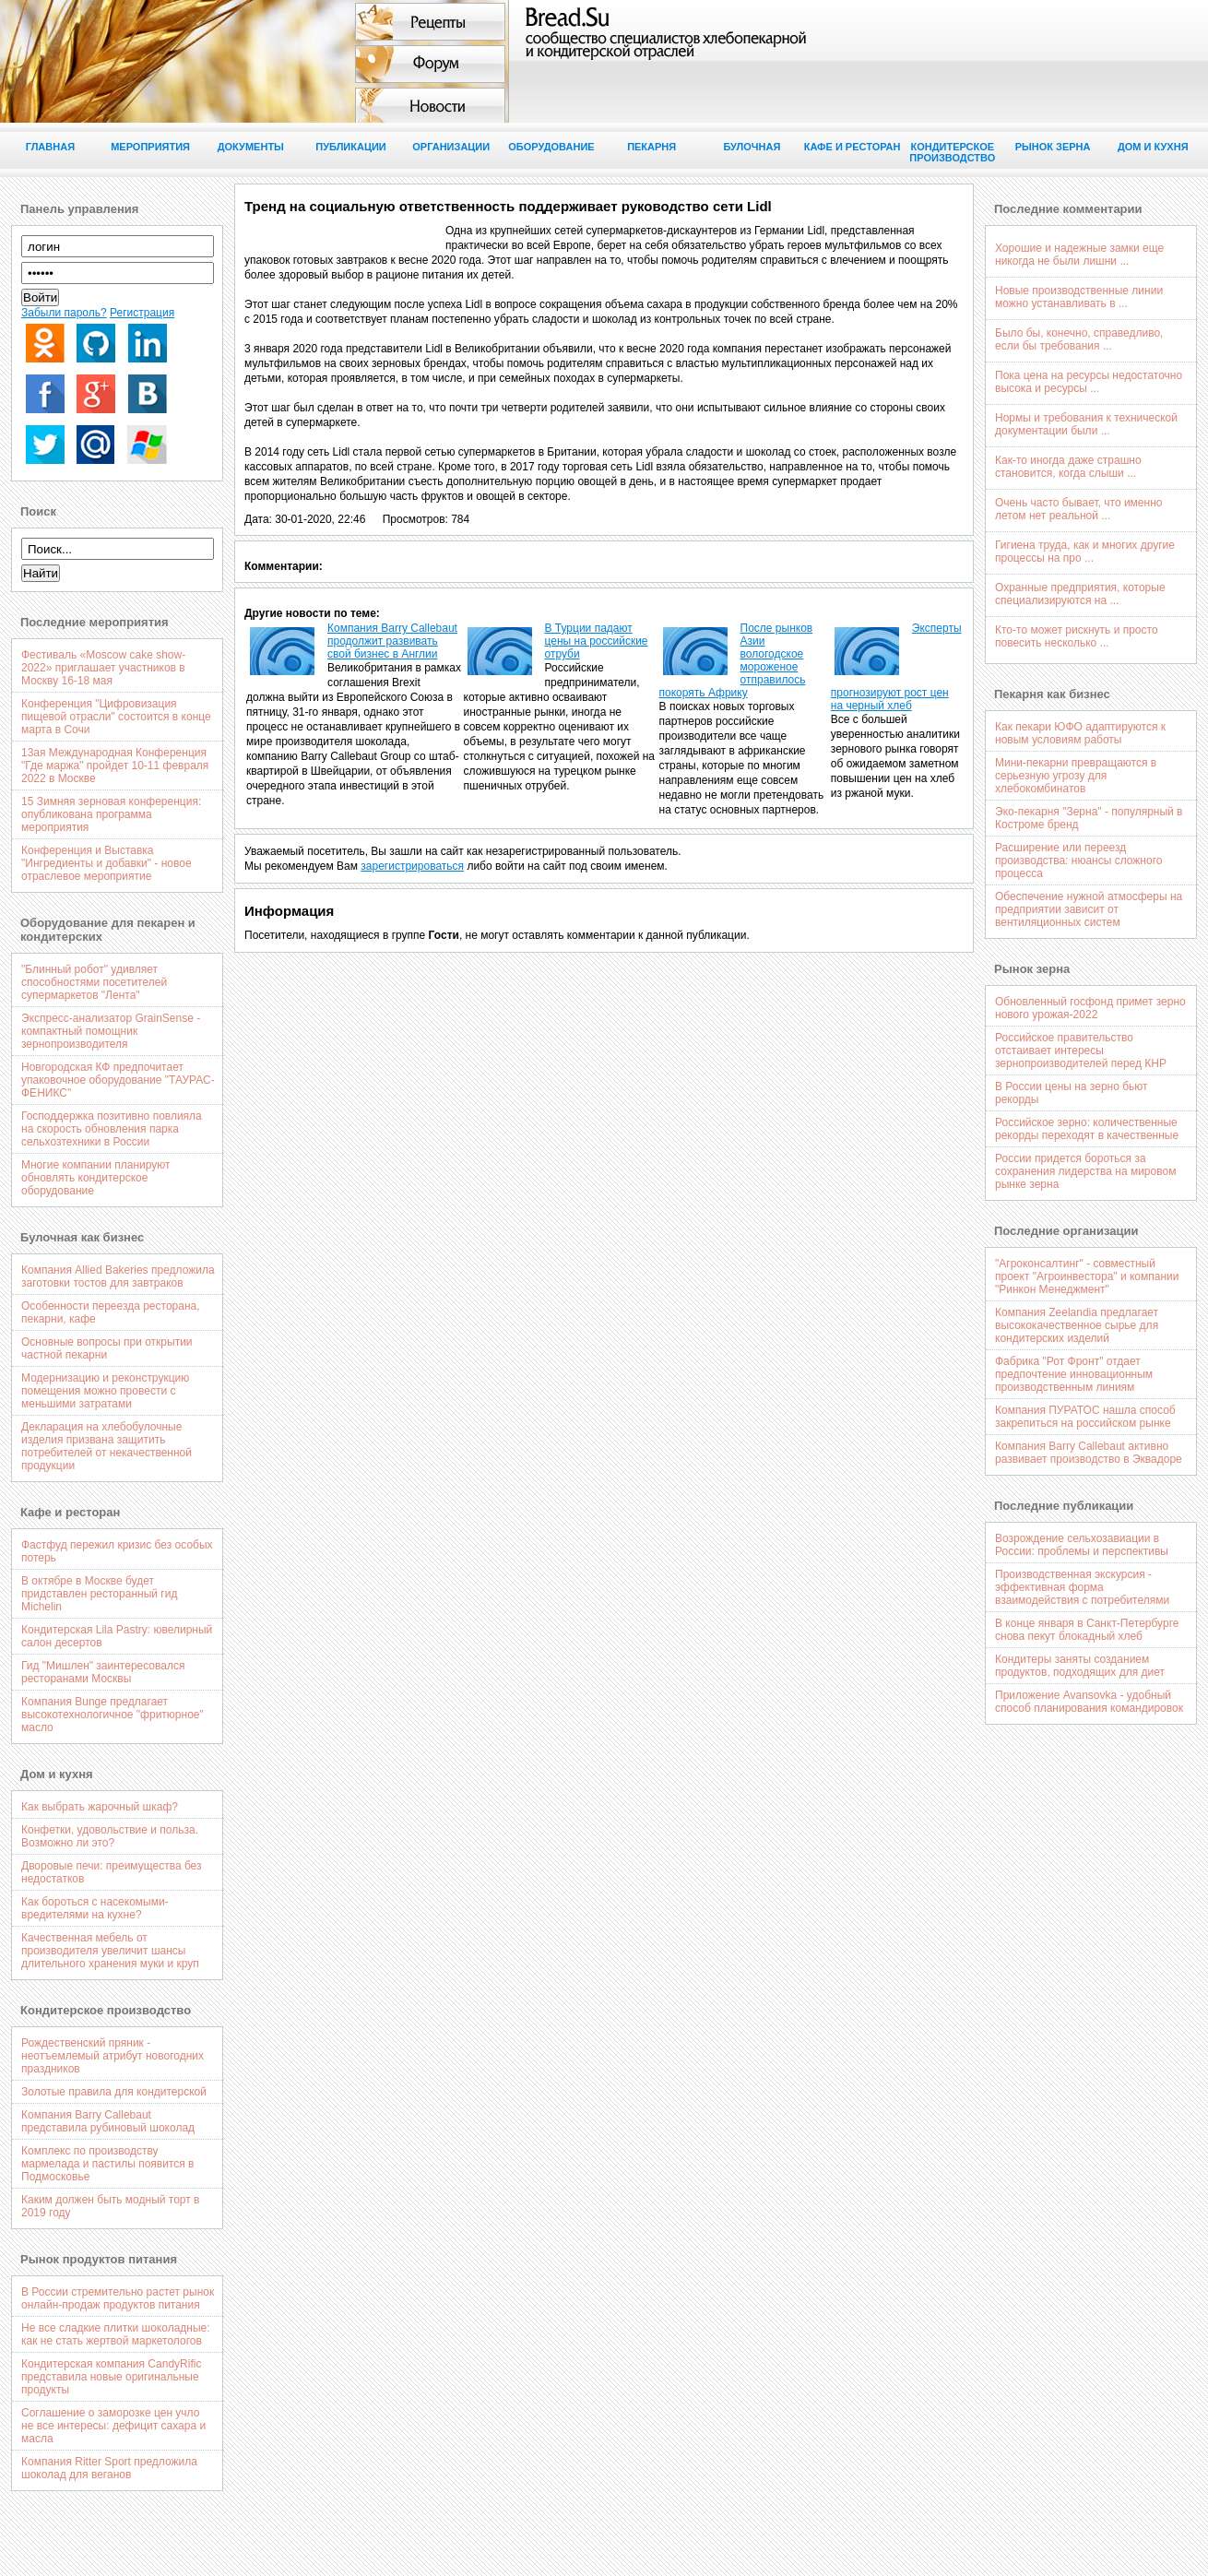 The height and width of the screenshot is (2576, 1208). I want to click on Организации, so click(451, 146).